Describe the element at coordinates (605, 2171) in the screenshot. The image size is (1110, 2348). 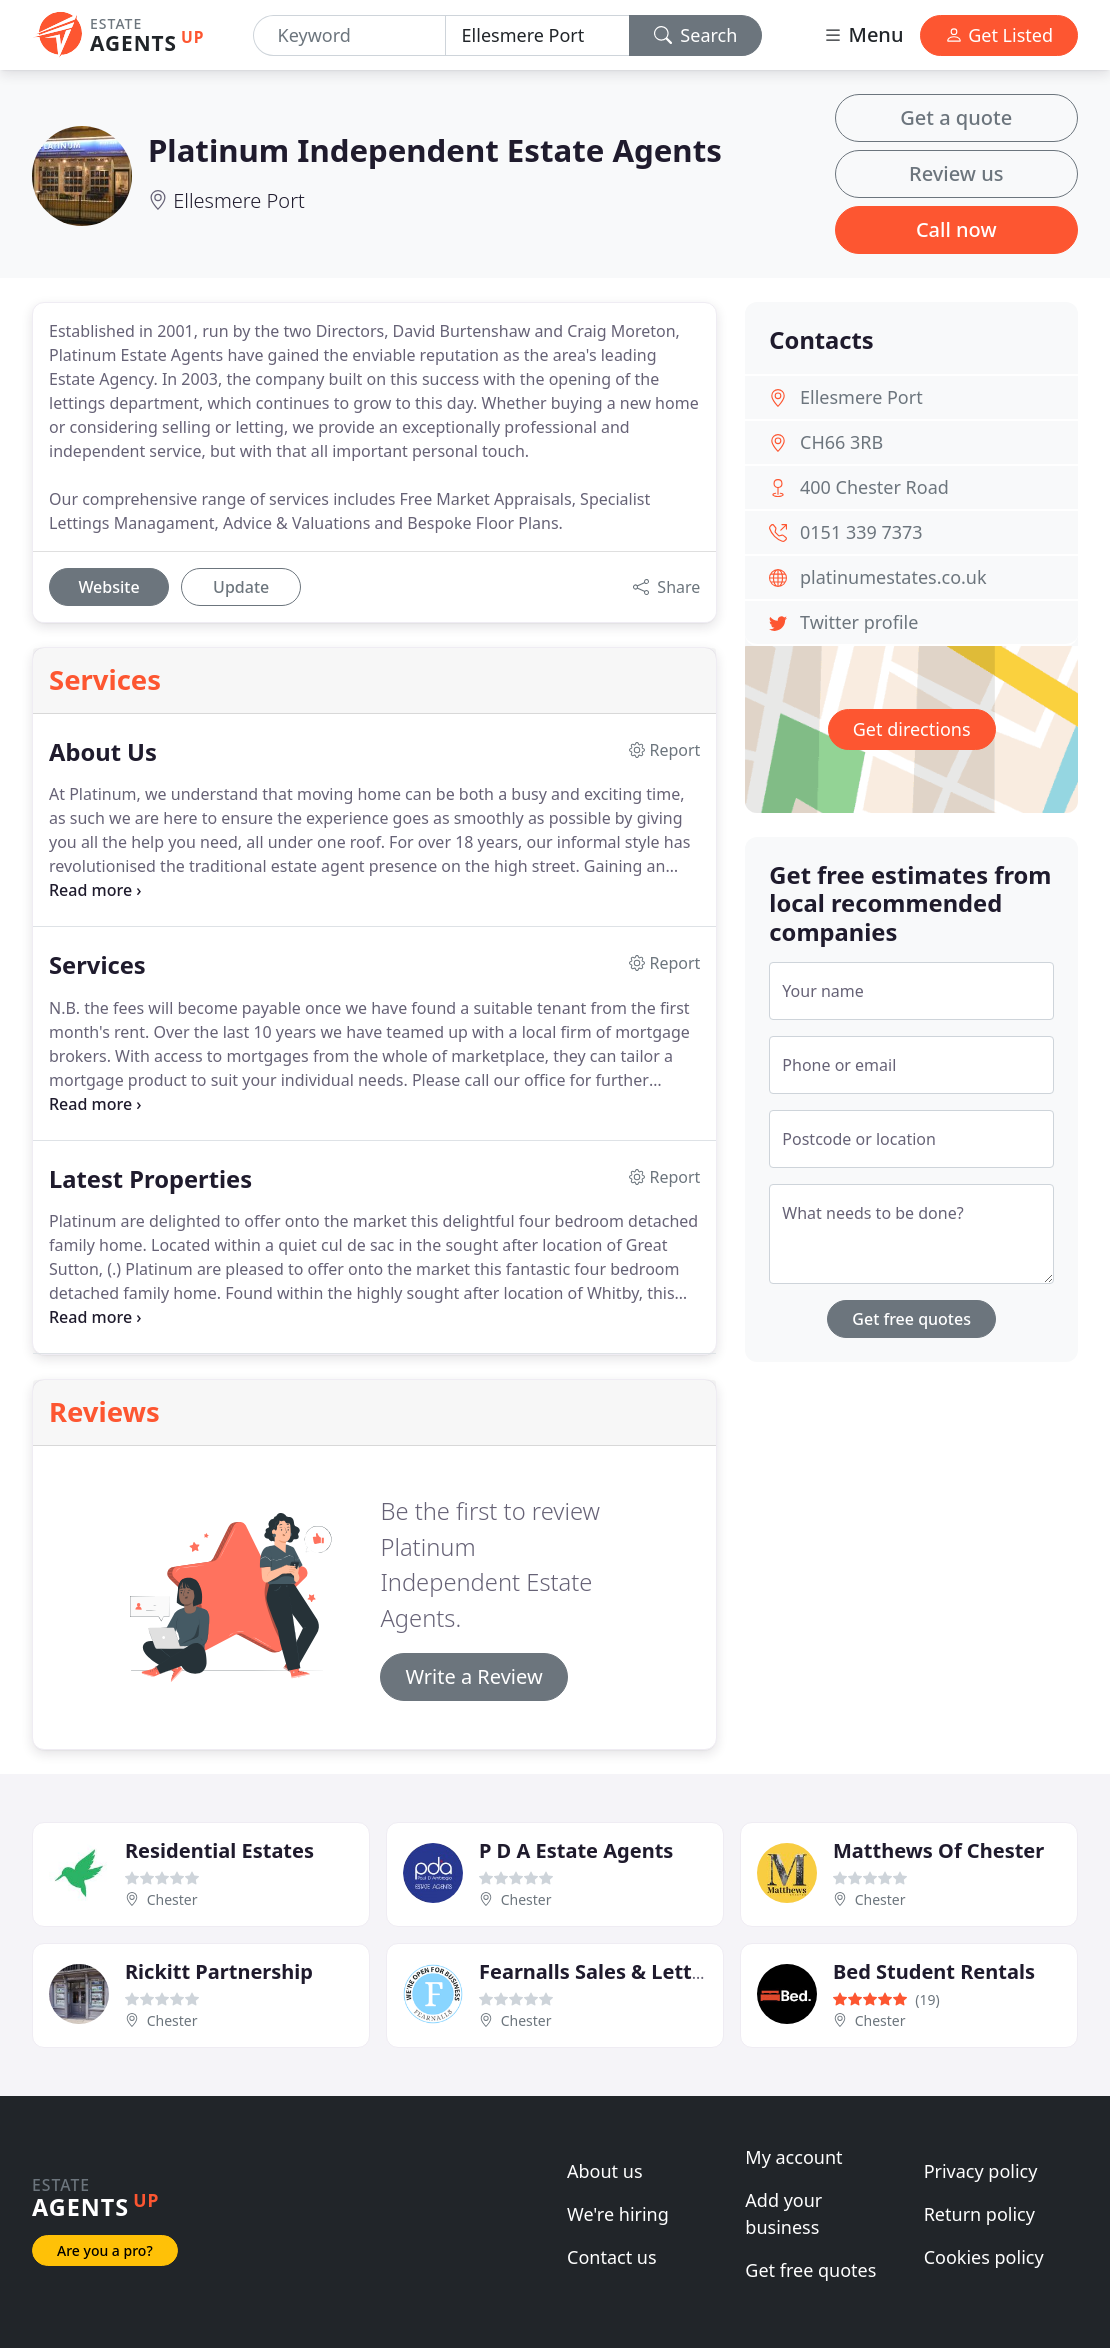
I see `About us` at that location.